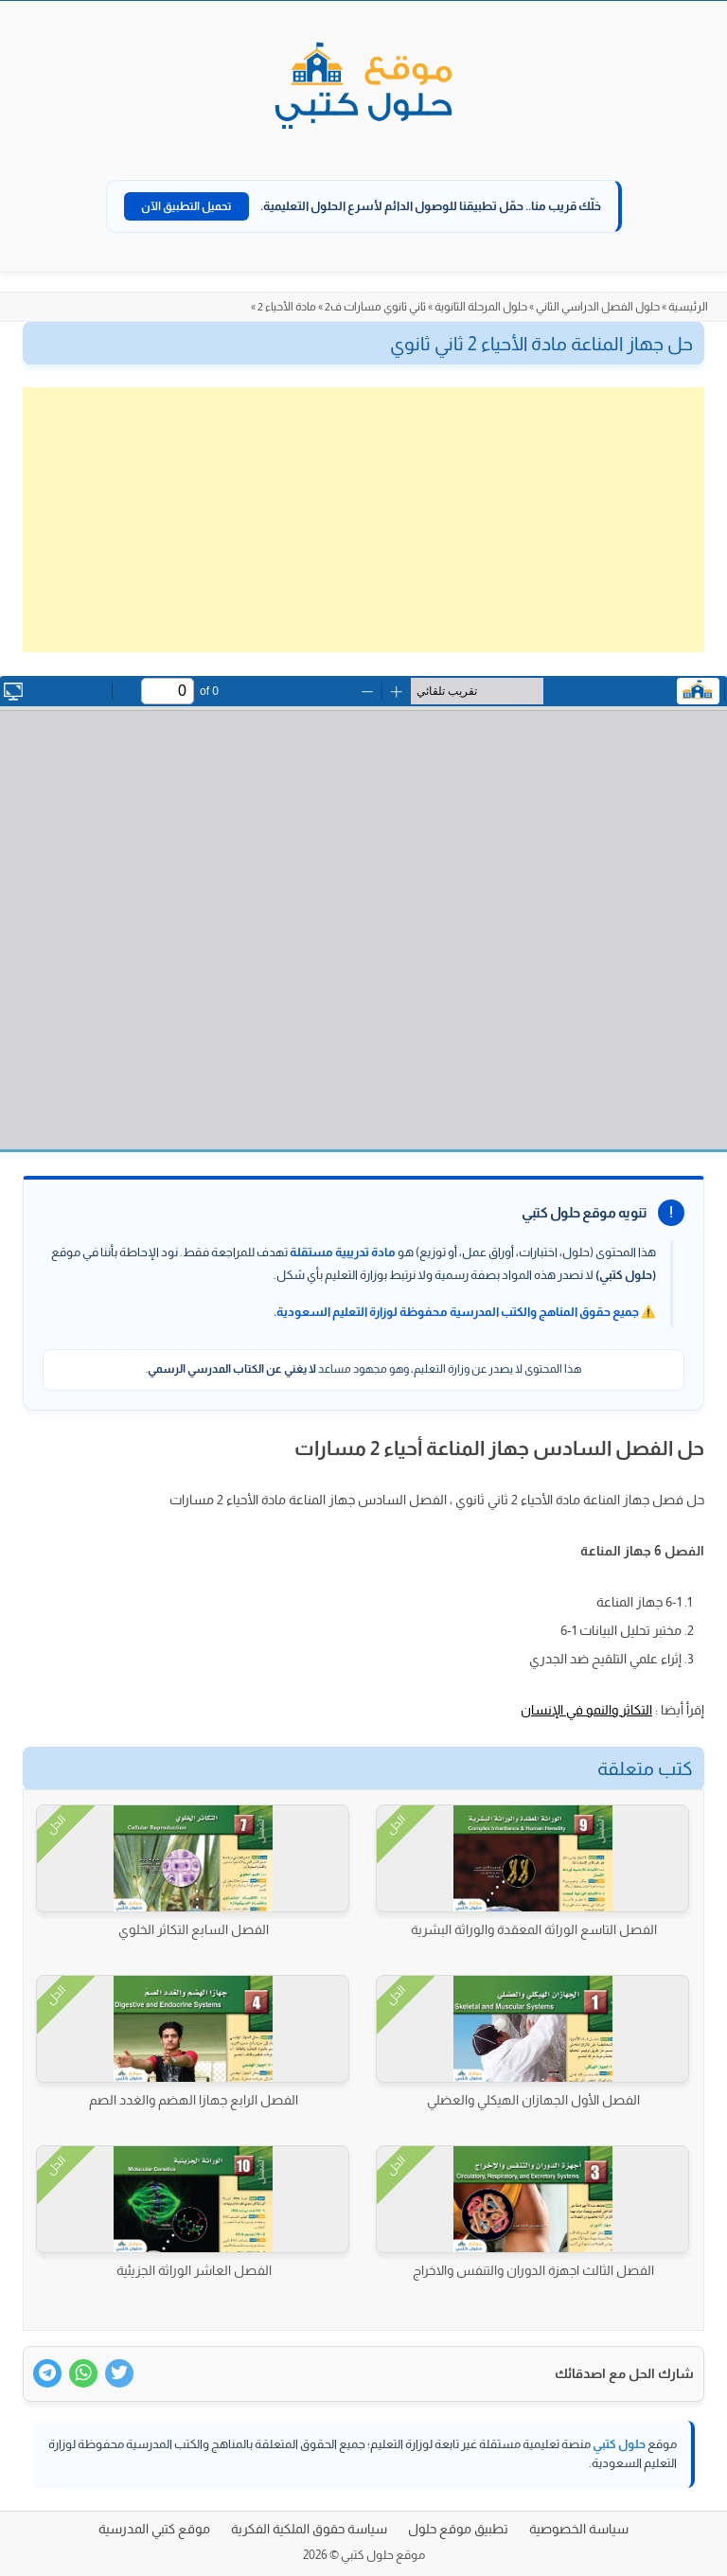  I want to click on سياسة حقوق الملكية الفكرية, so click(309, 2528).